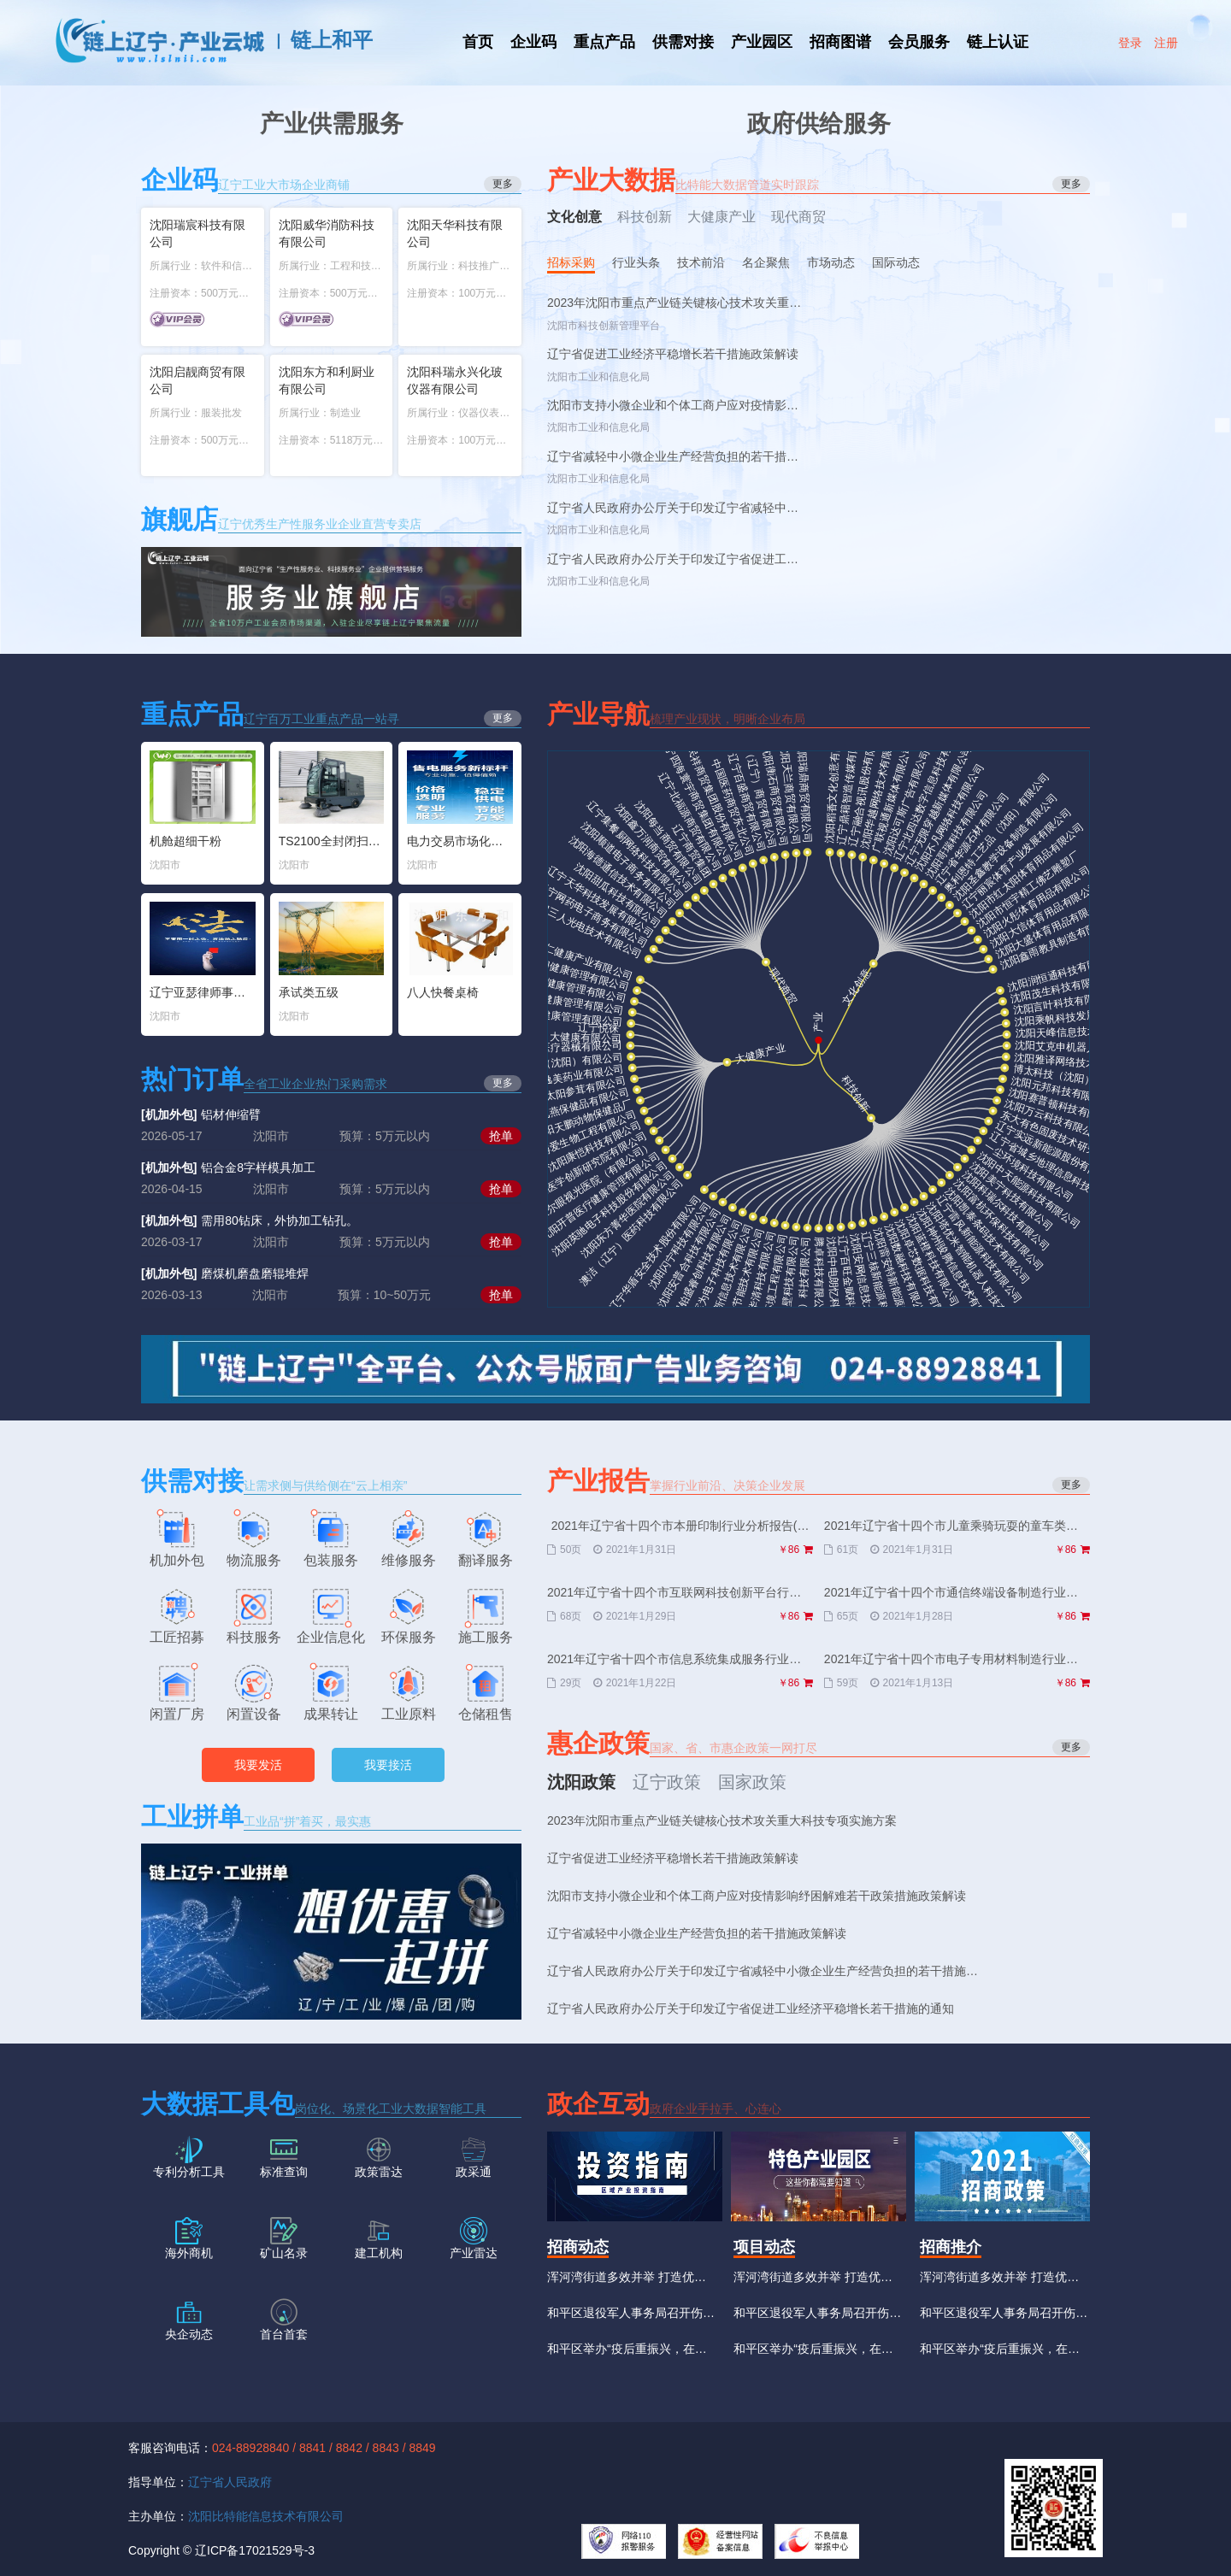 The image size is (1231, 2576). I want to click on 沈阳比特能信息技术有限公司, so click(266, 2516).